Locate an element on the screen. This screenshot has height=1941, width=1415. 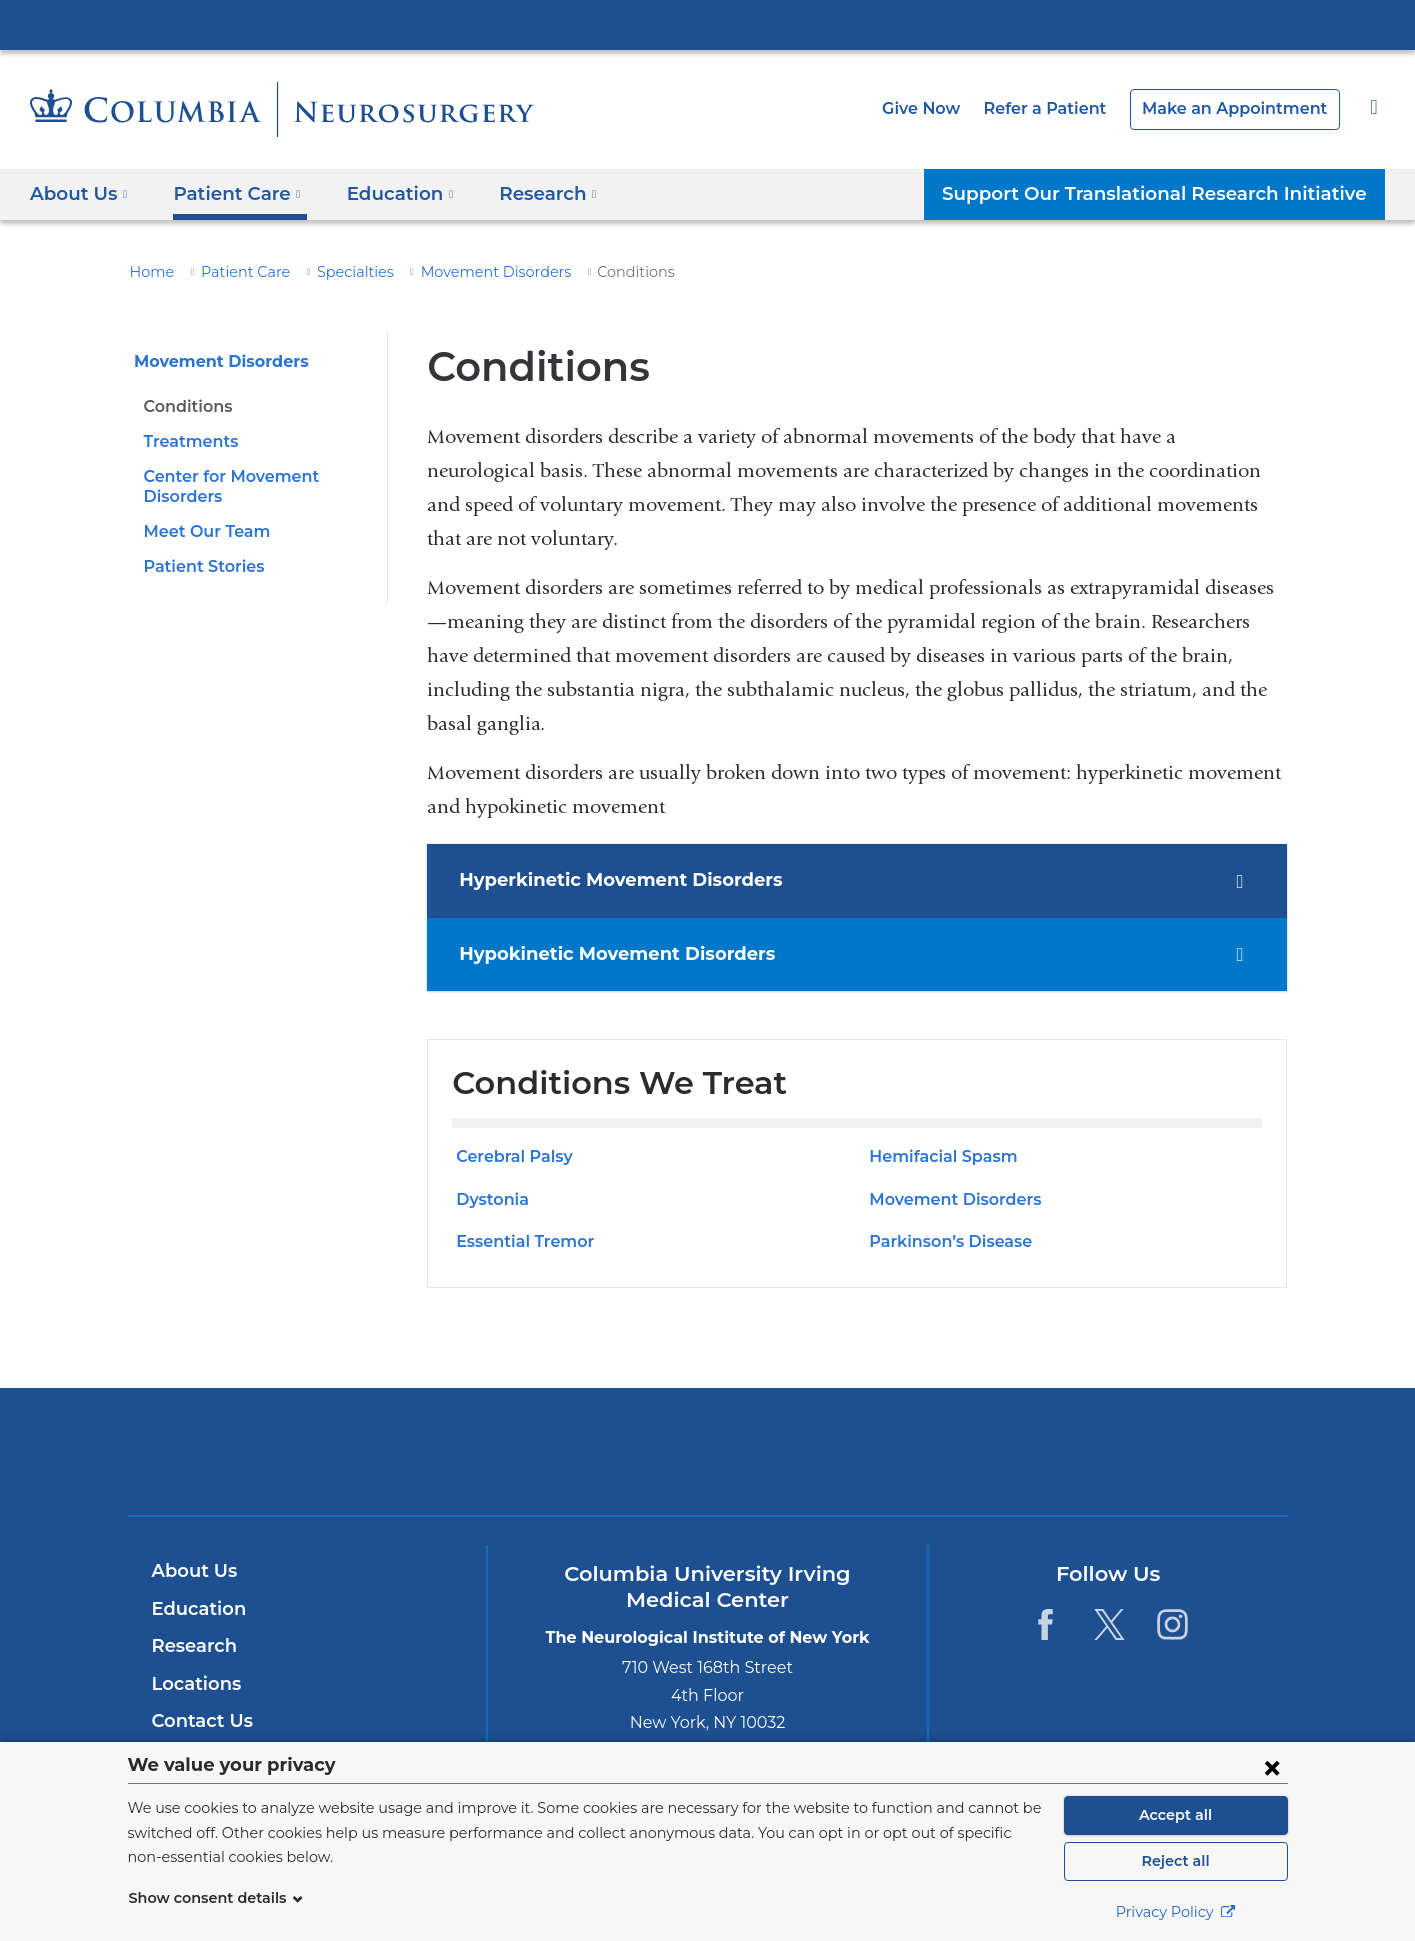
Hemifacial Spasm is located at coordinates (937, 1156).